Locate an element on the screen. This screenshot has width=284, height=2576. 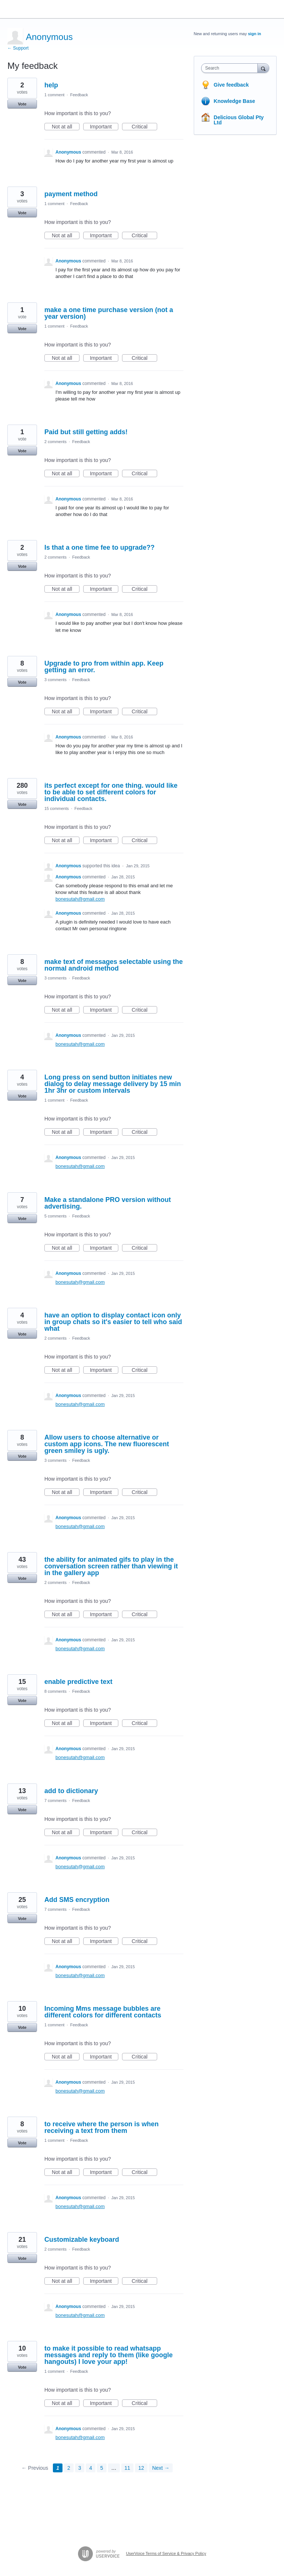
to receive where the person is when receiving a text from them is located at coordinates (101, 2127).